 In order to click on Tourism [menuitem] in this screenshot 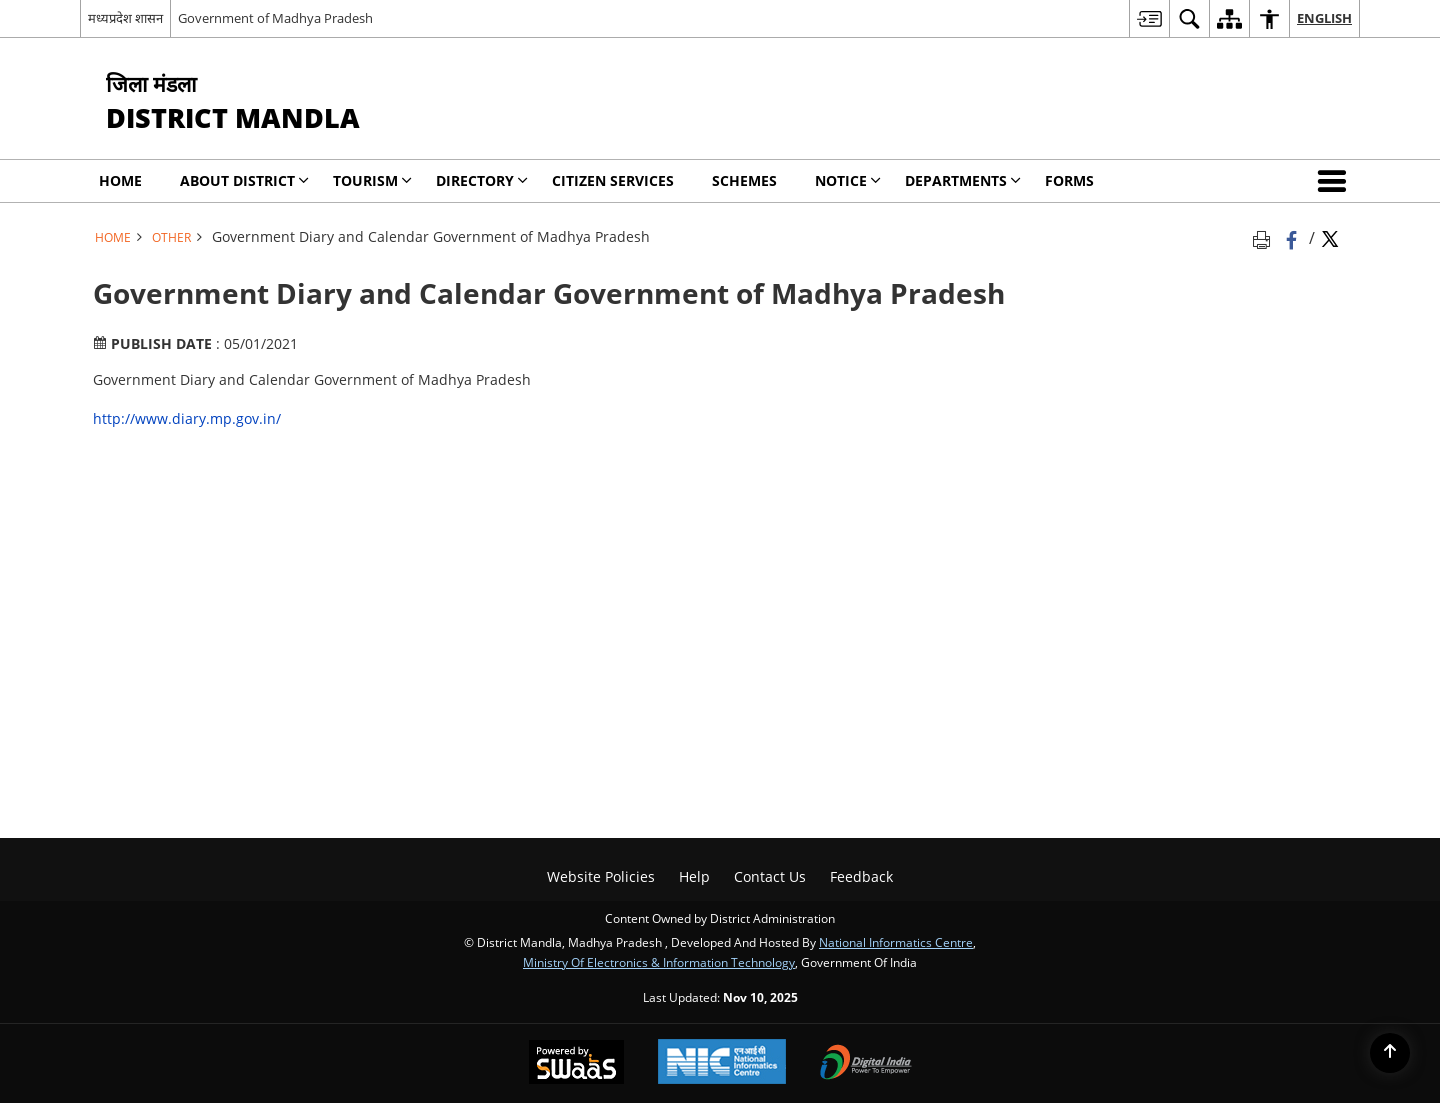, I will do `click(372, 180)`.